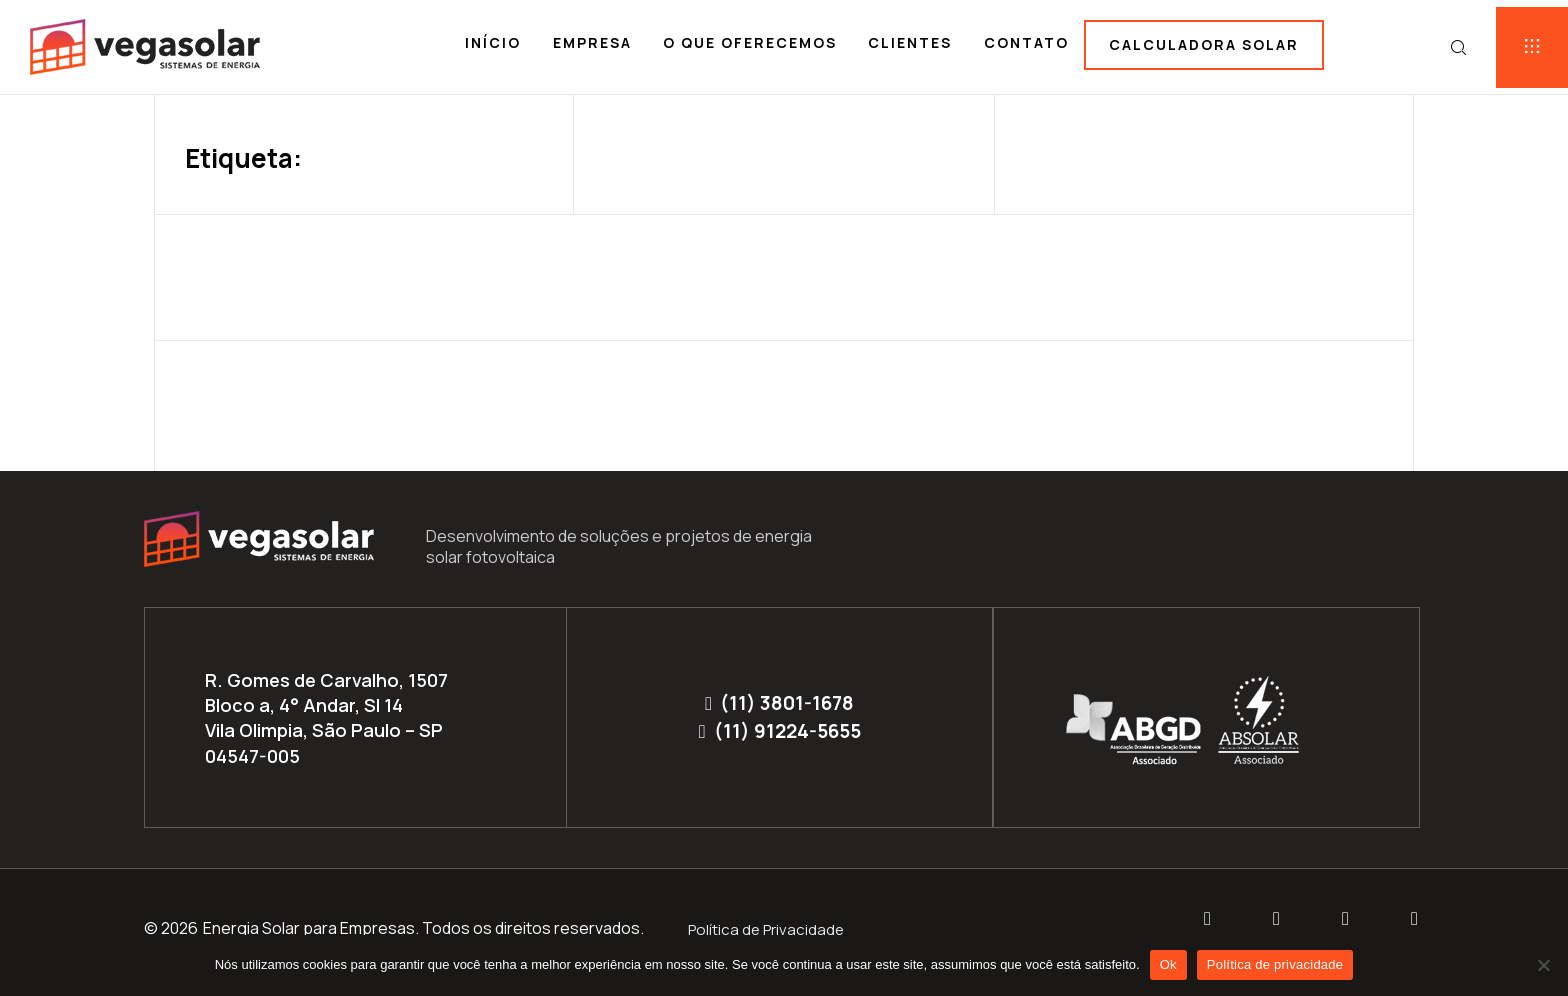  Describe the element at coordinates (1275, 964) in the screenshot. I see `Política de privacidade` at that location.